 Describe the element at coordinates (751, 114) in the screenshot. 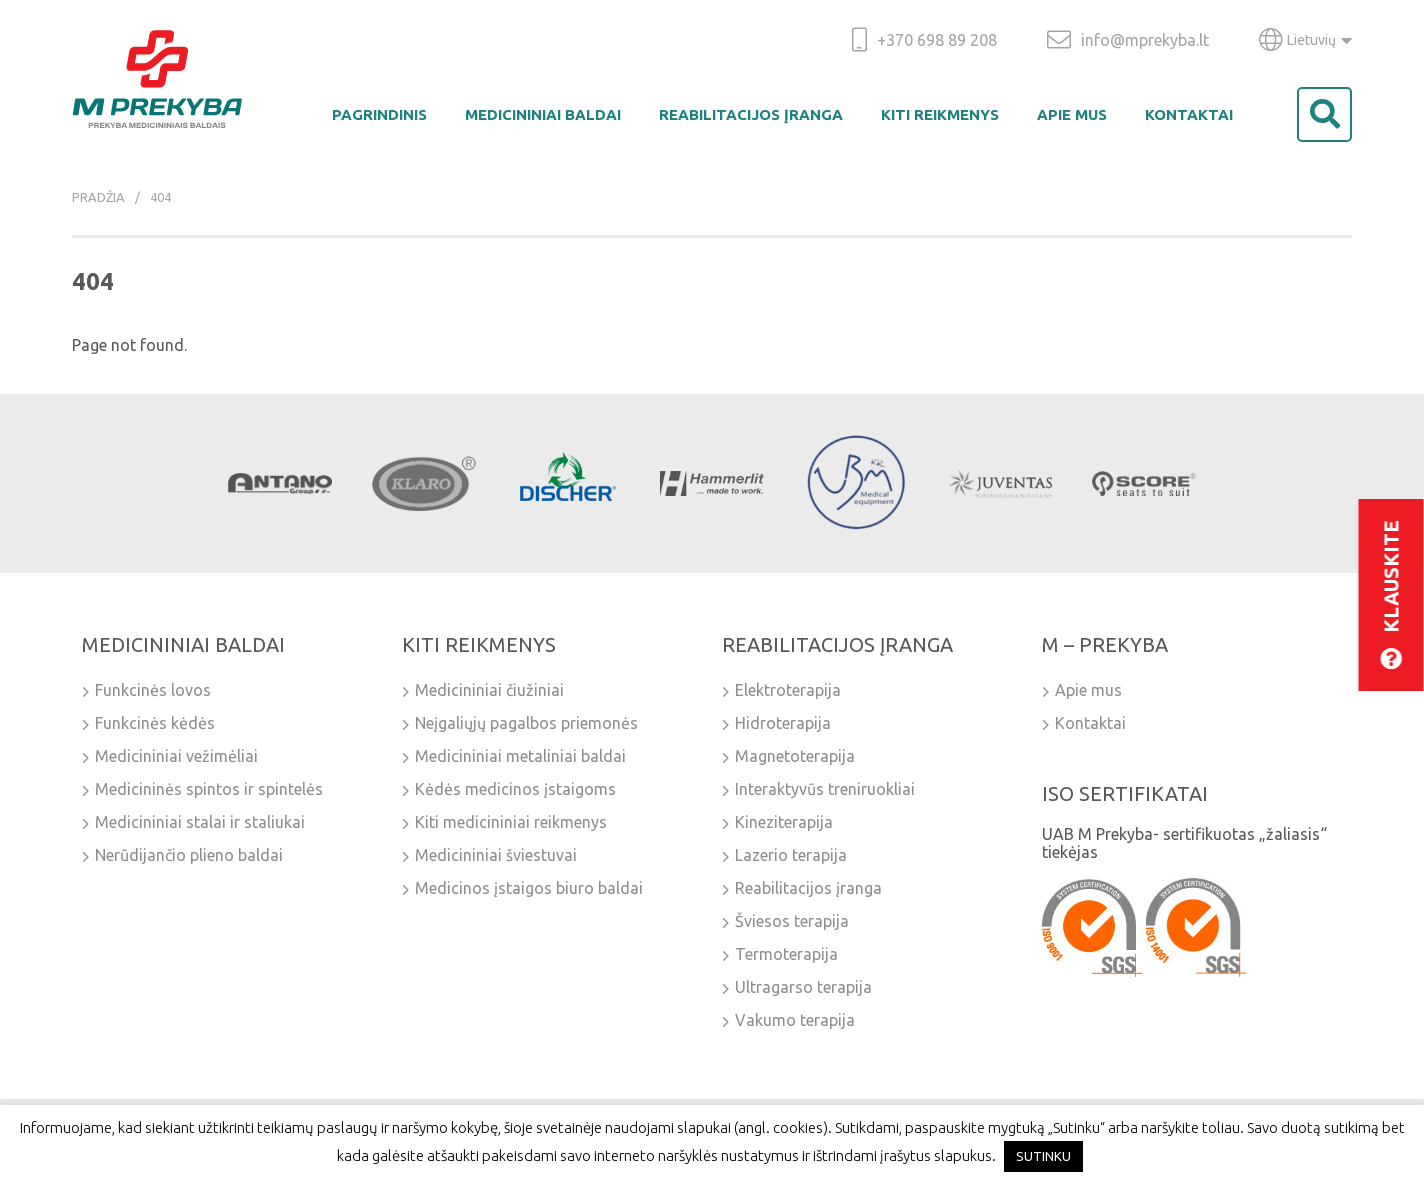

I see `Reabilitacijos įranga` at that location.